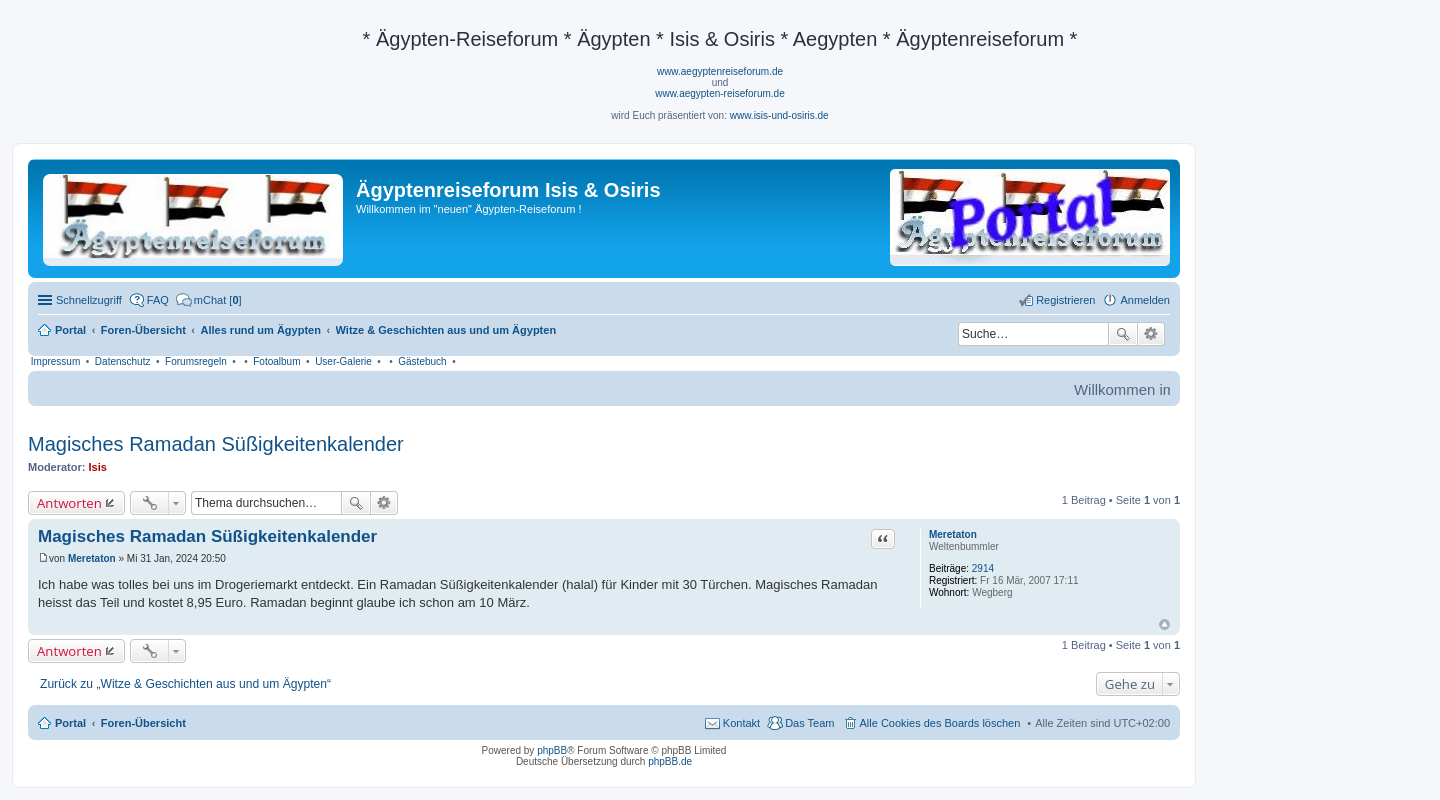 The height and width of the screenshot is (800, 1440). I want to click on Das Team [menuitem], so click(809, 723).